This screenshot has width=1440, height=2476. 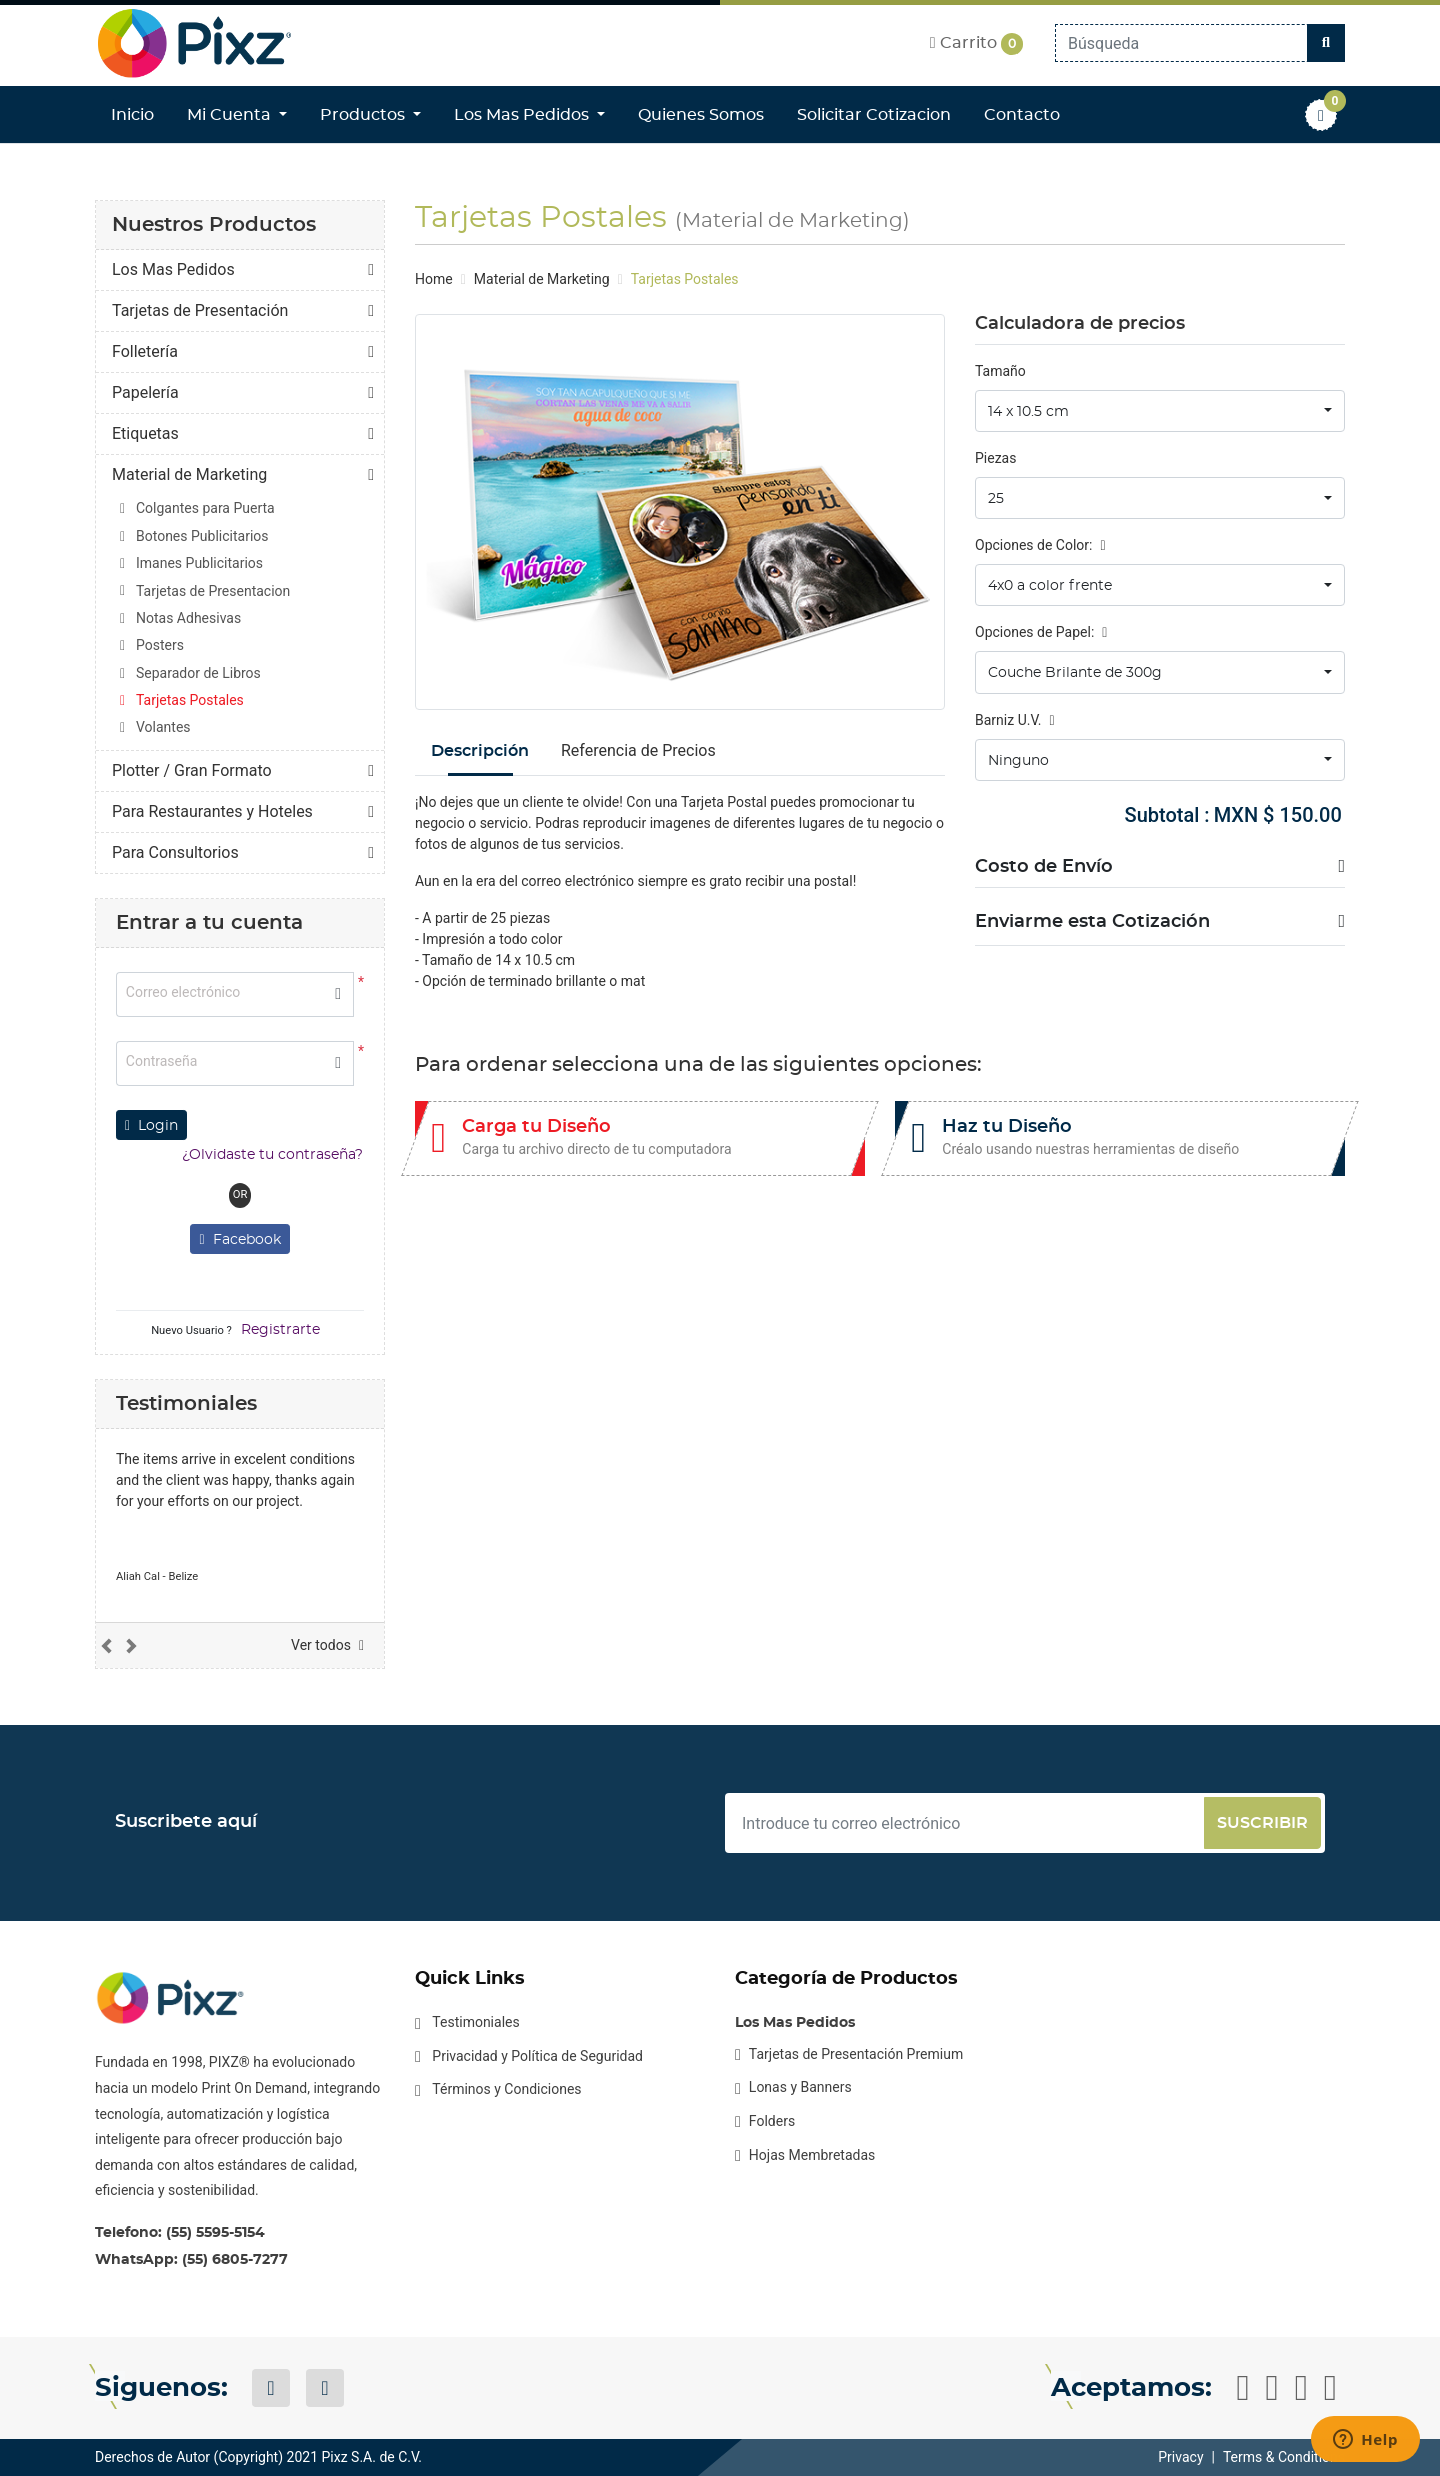 I want to click on Referencia de Precios, so click(x=638, y=750).